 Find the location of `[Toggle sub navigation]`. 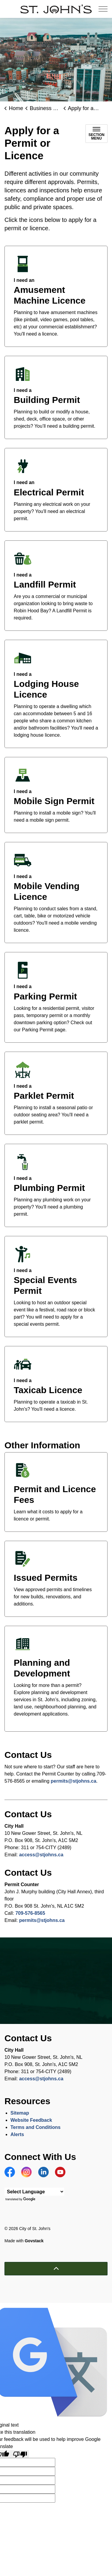

[Toggle sub navigation] is located at coordinates (96, 133).